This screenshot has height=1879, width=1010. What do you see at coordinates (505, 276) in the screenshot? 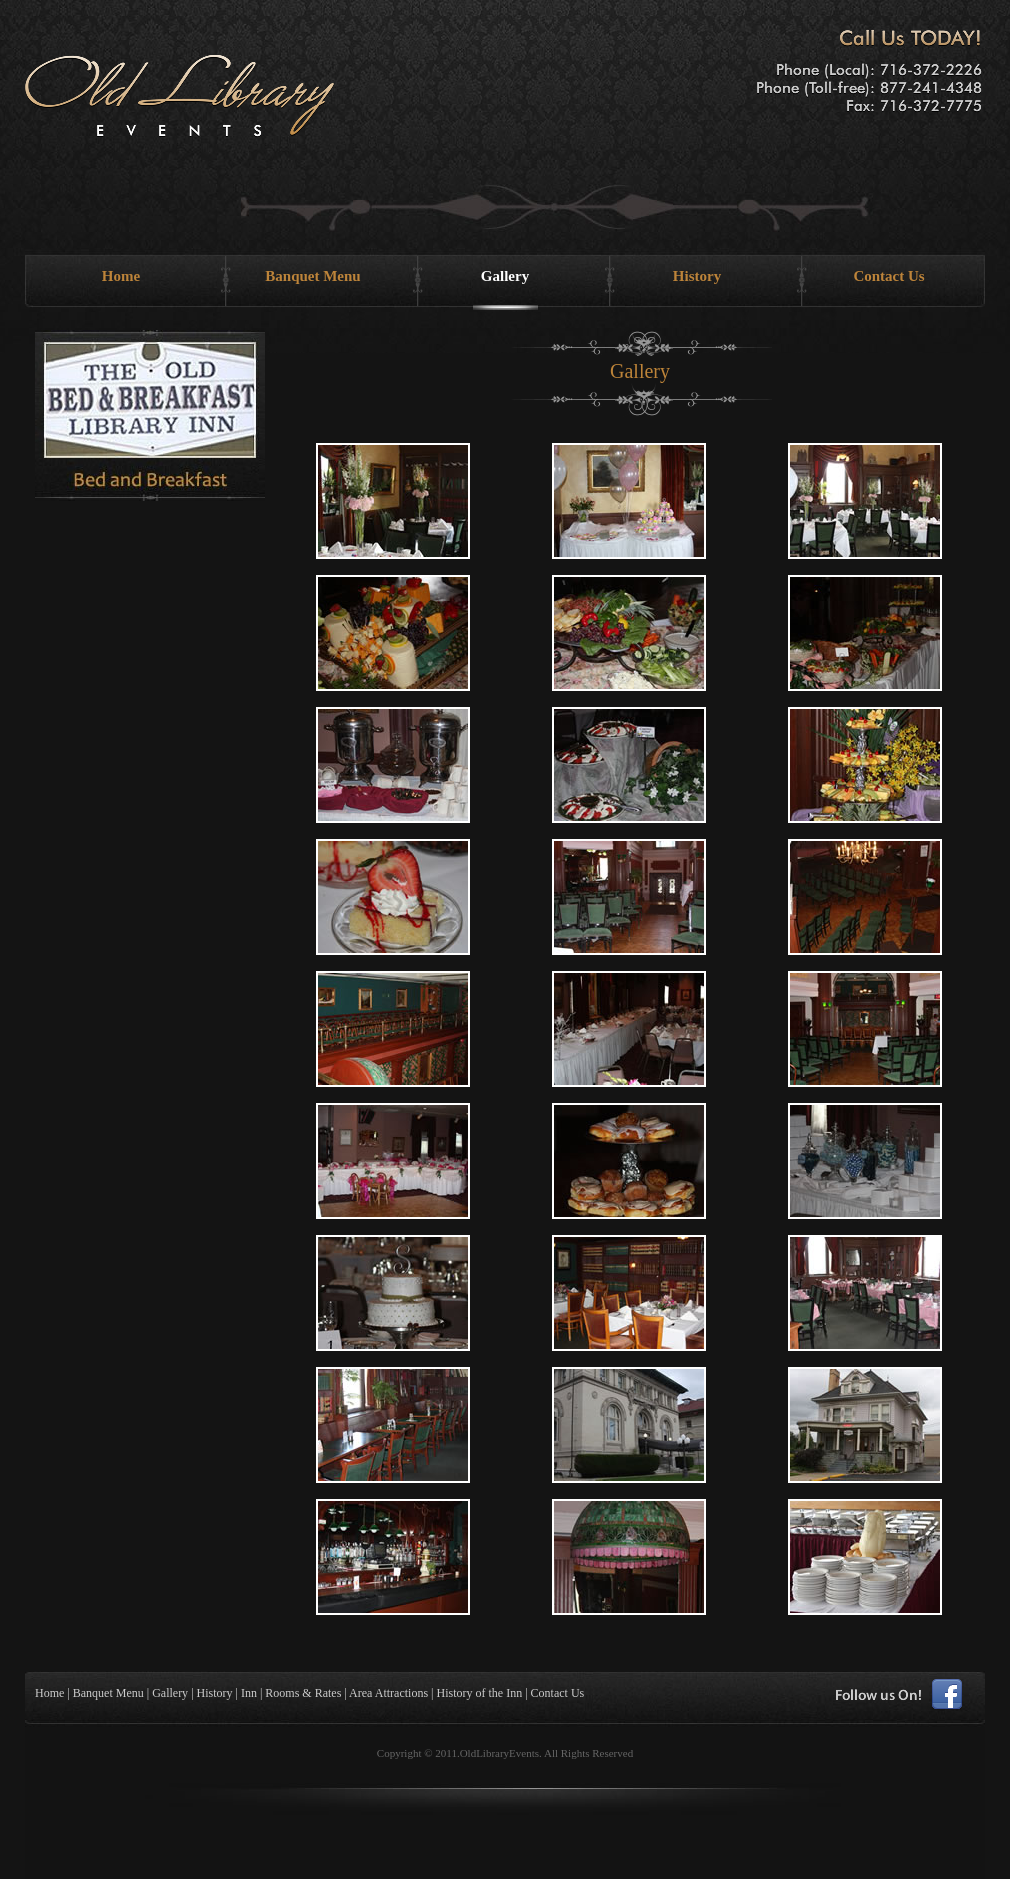
I see `Gallery` at bounding box center [505, 276].